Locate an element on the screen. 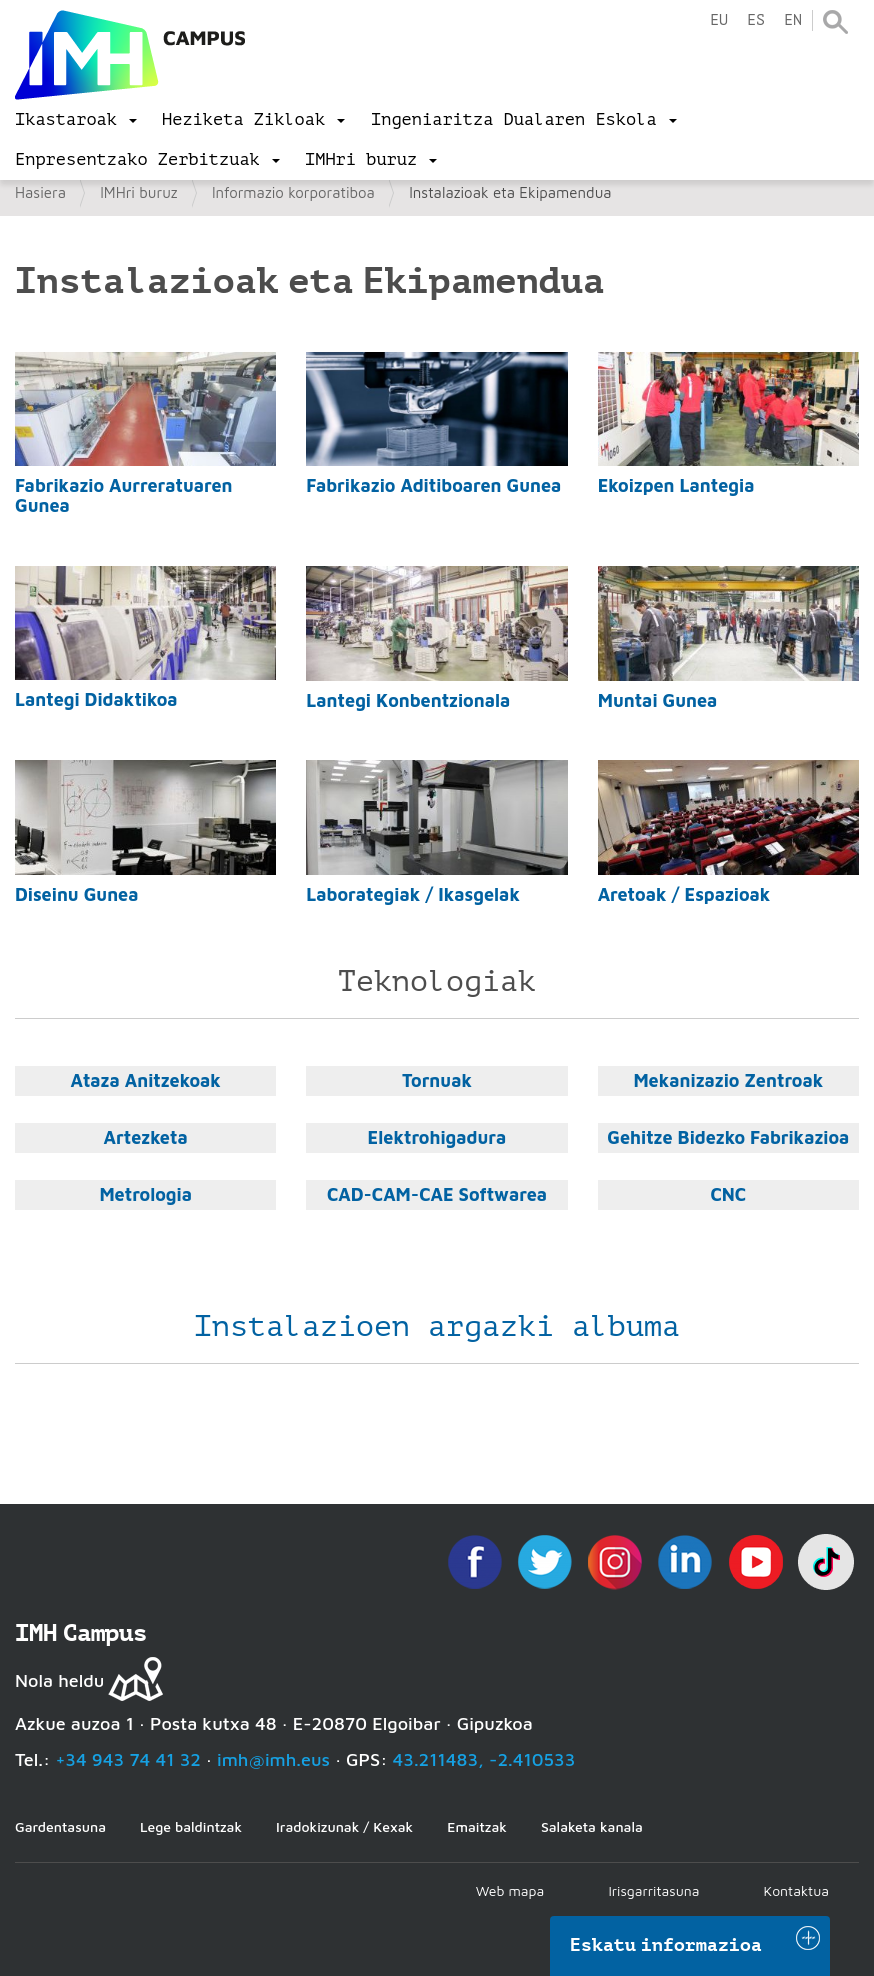 Image resolution: width=874 pixels, height=1976 pixels. Gardentasuna is located at coordinates (60, 1826).